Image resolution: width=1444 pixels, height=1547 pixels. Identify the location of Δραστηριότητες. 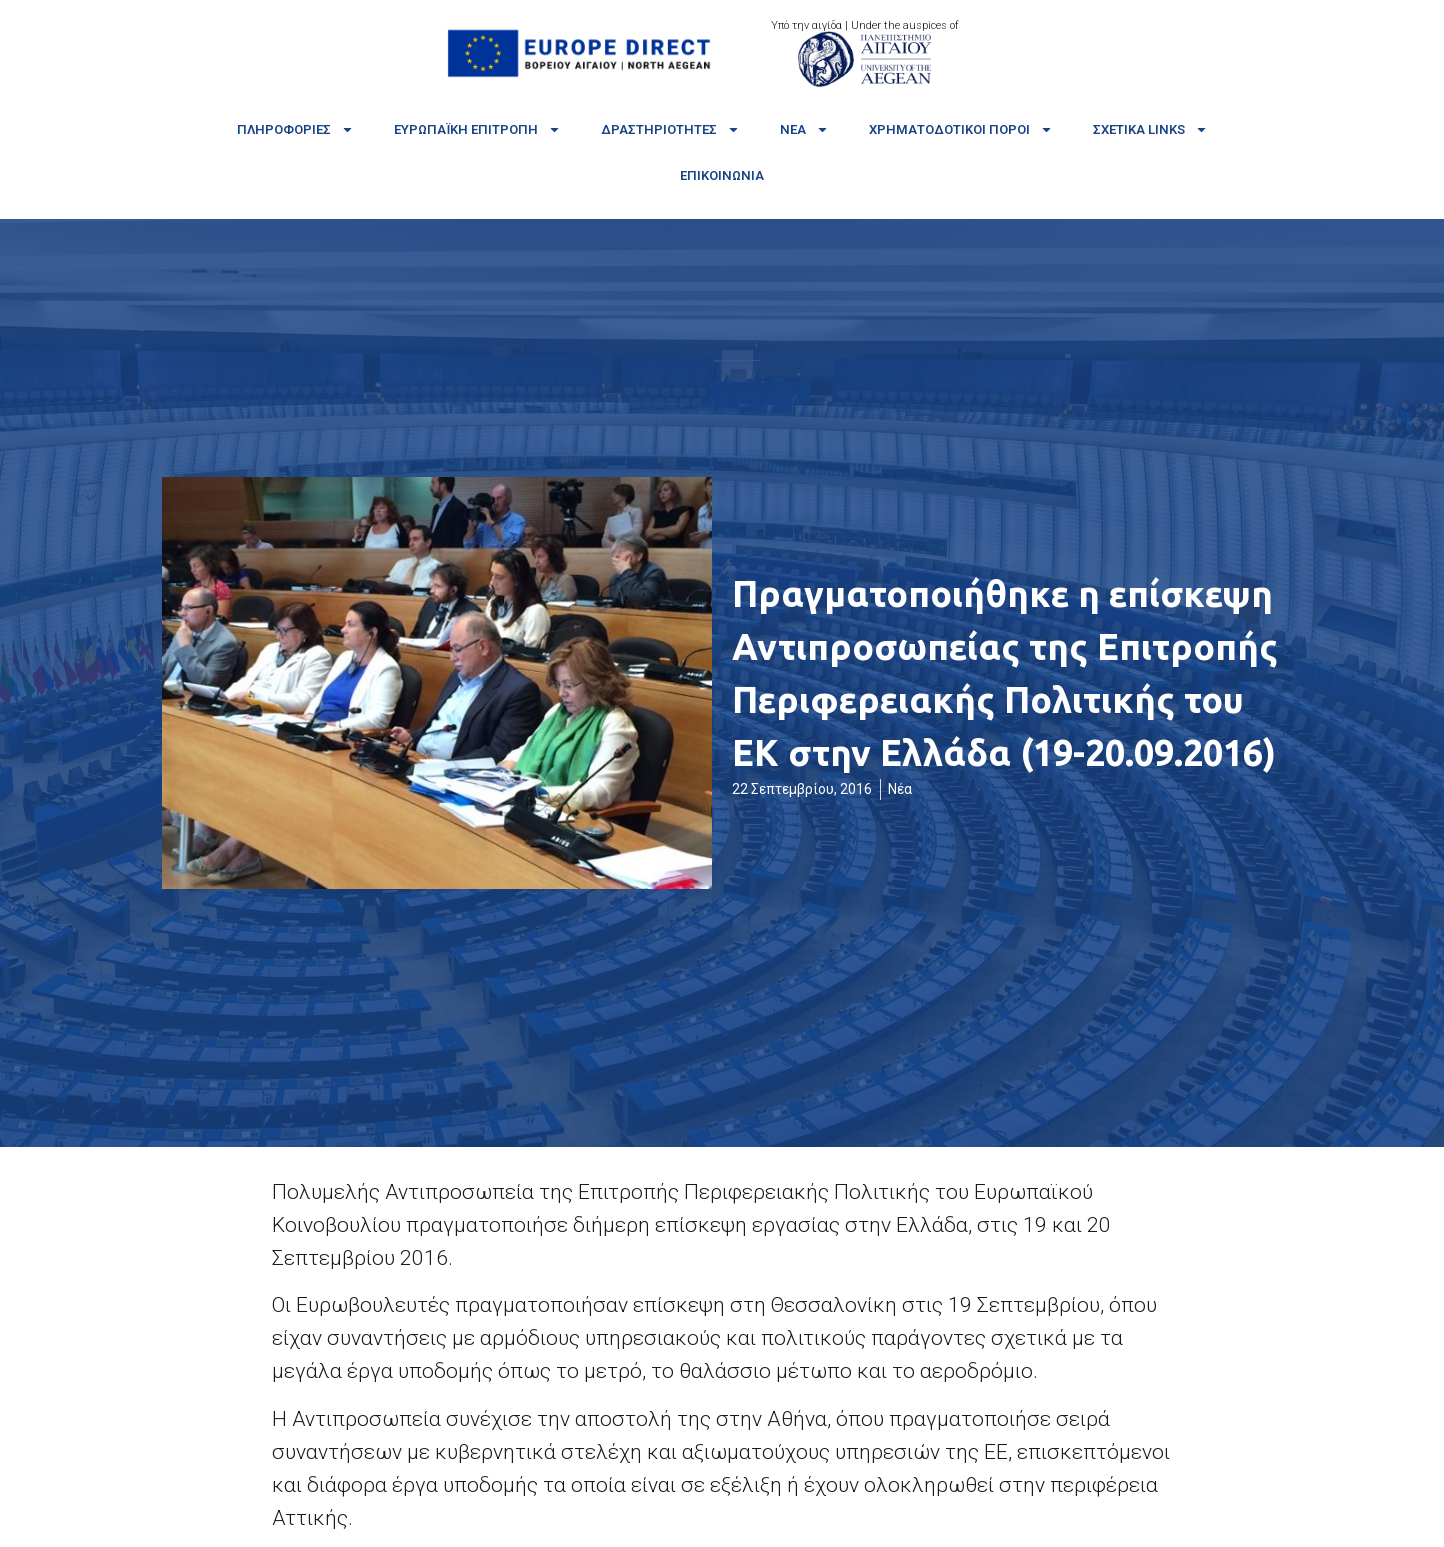
(670, 129).